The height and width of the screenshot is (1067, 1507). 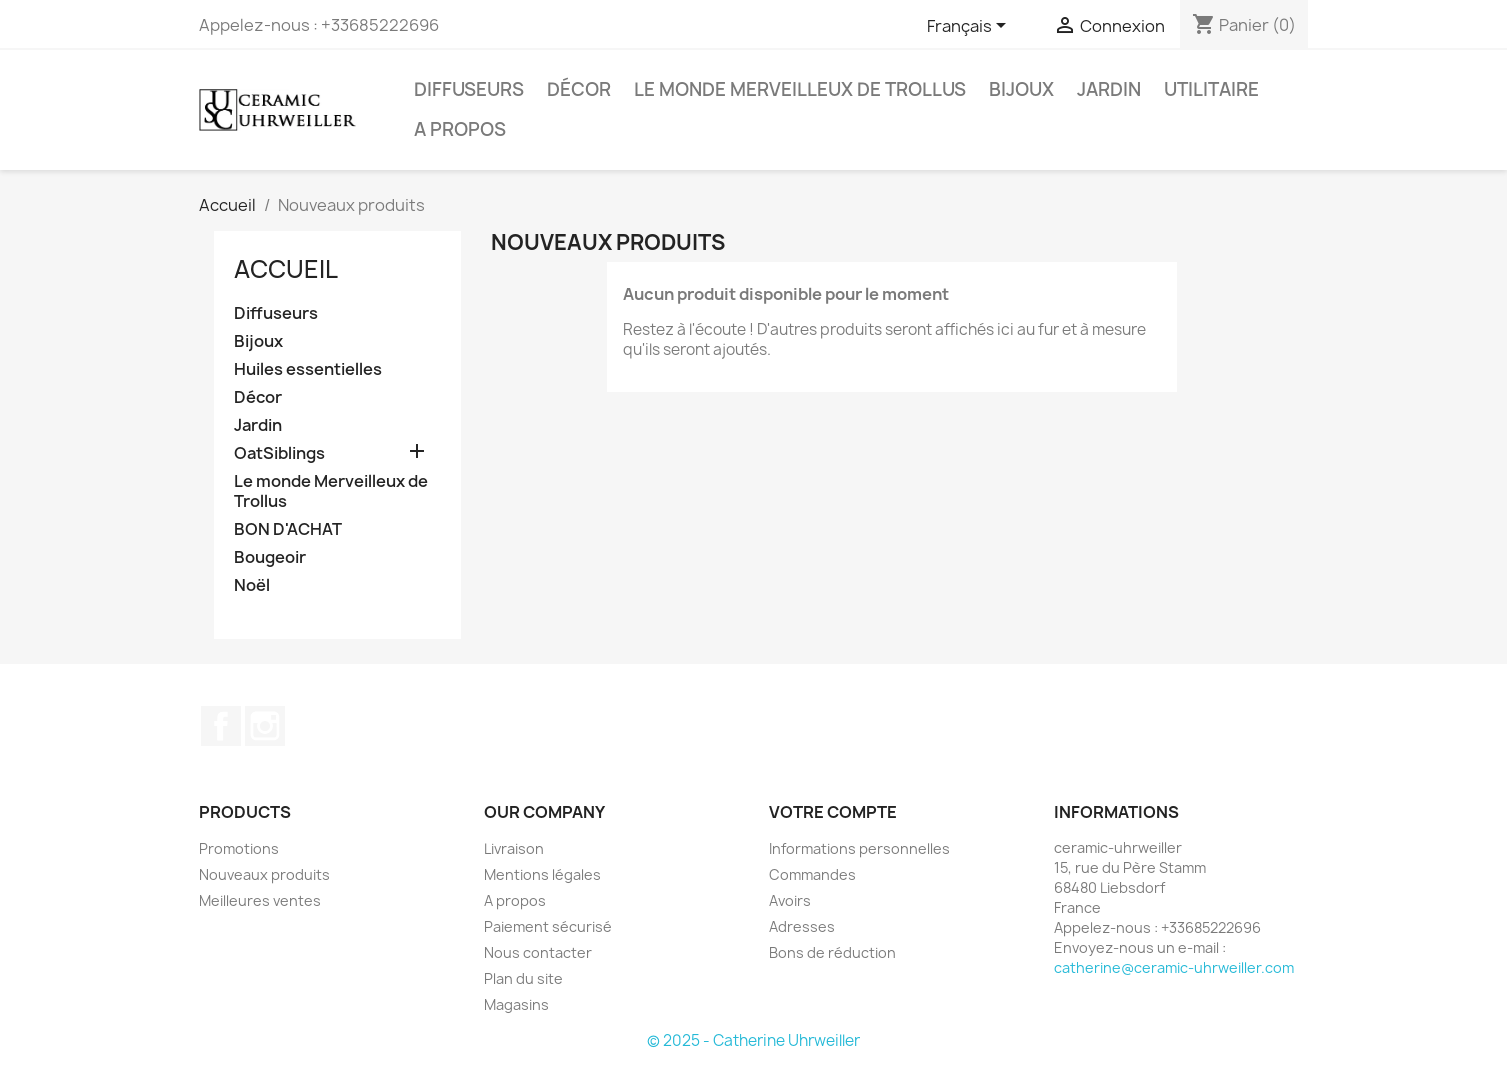 What do you see at coordinates (221, 726) in the screenshot?
I see `Facebook` at bounding box center [221, 726].